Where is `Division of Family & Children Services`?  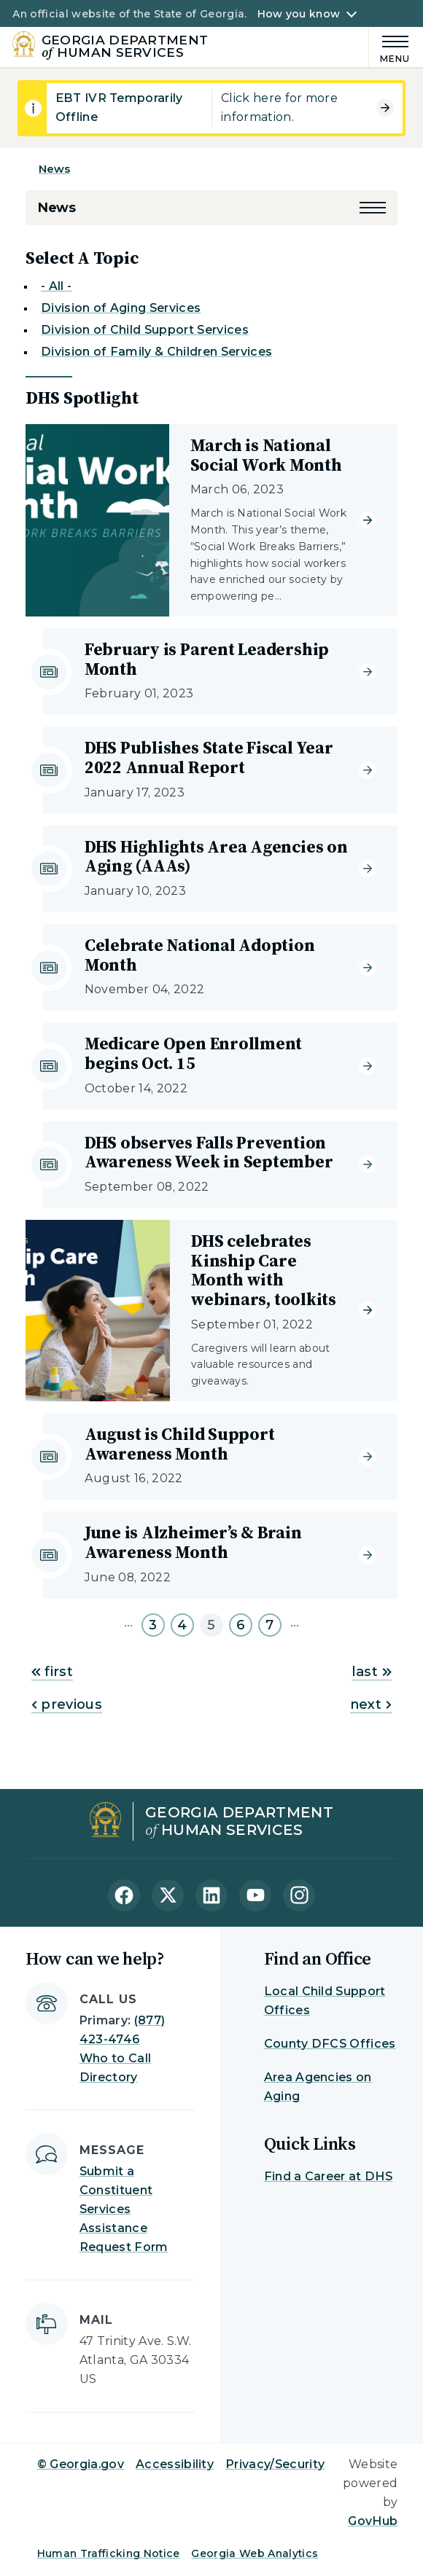 Division of Family & Children Services is located at coordinates (156, 352).